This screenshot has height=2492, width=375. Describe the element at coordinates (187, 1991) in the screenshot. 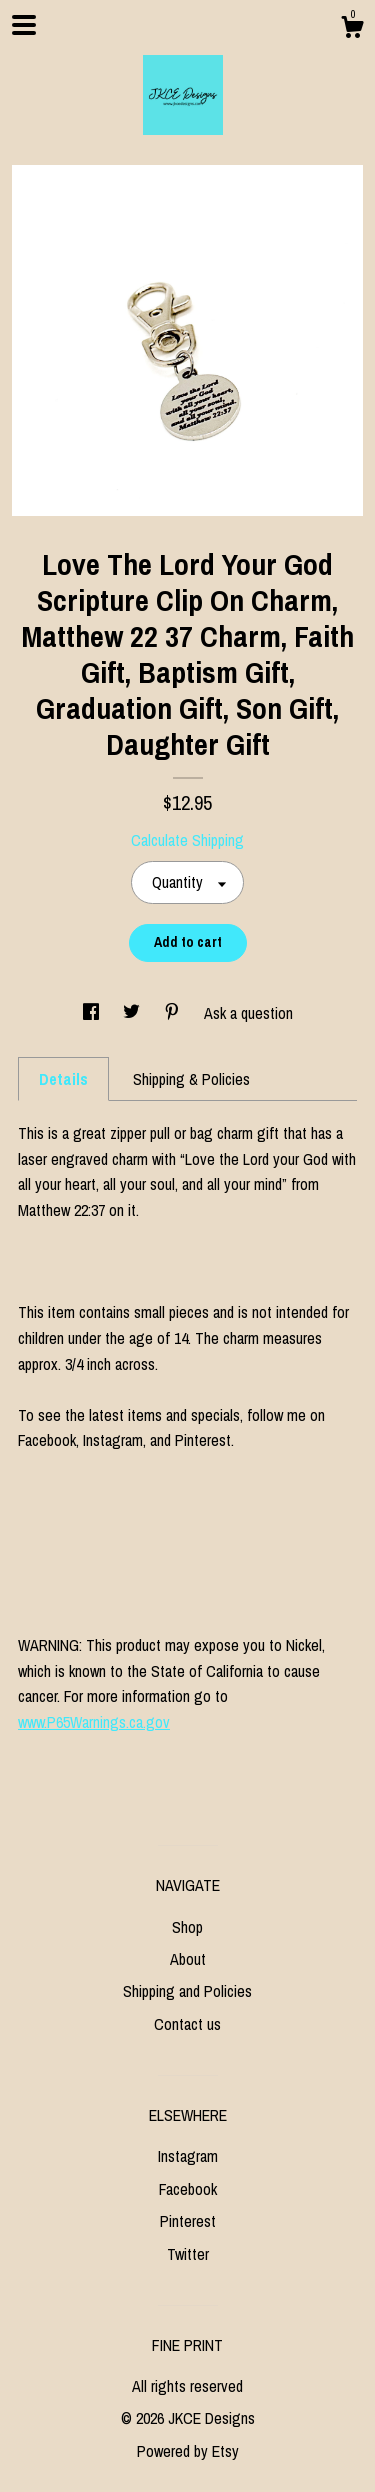

I see `Shipping and Policies` at that location.